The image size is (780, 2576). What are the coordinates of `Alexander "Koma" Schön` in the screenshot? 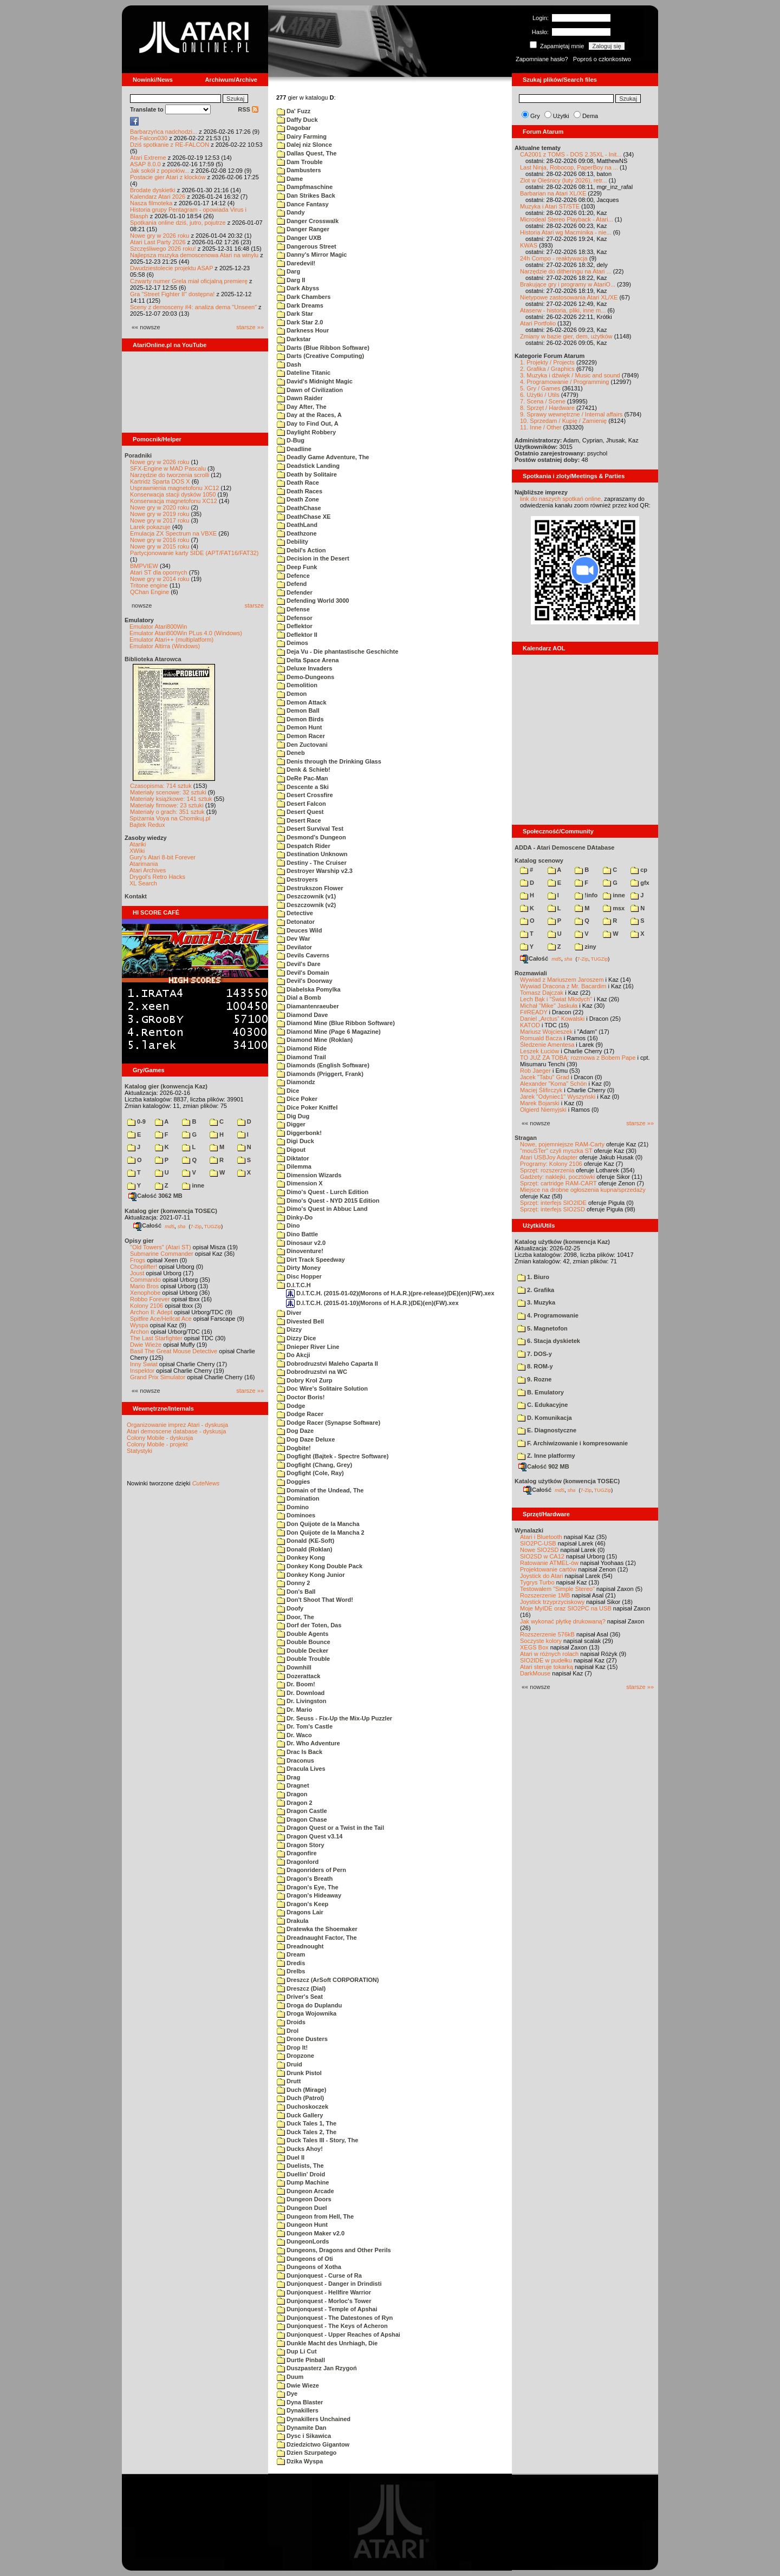 It's located at (553, 1083).